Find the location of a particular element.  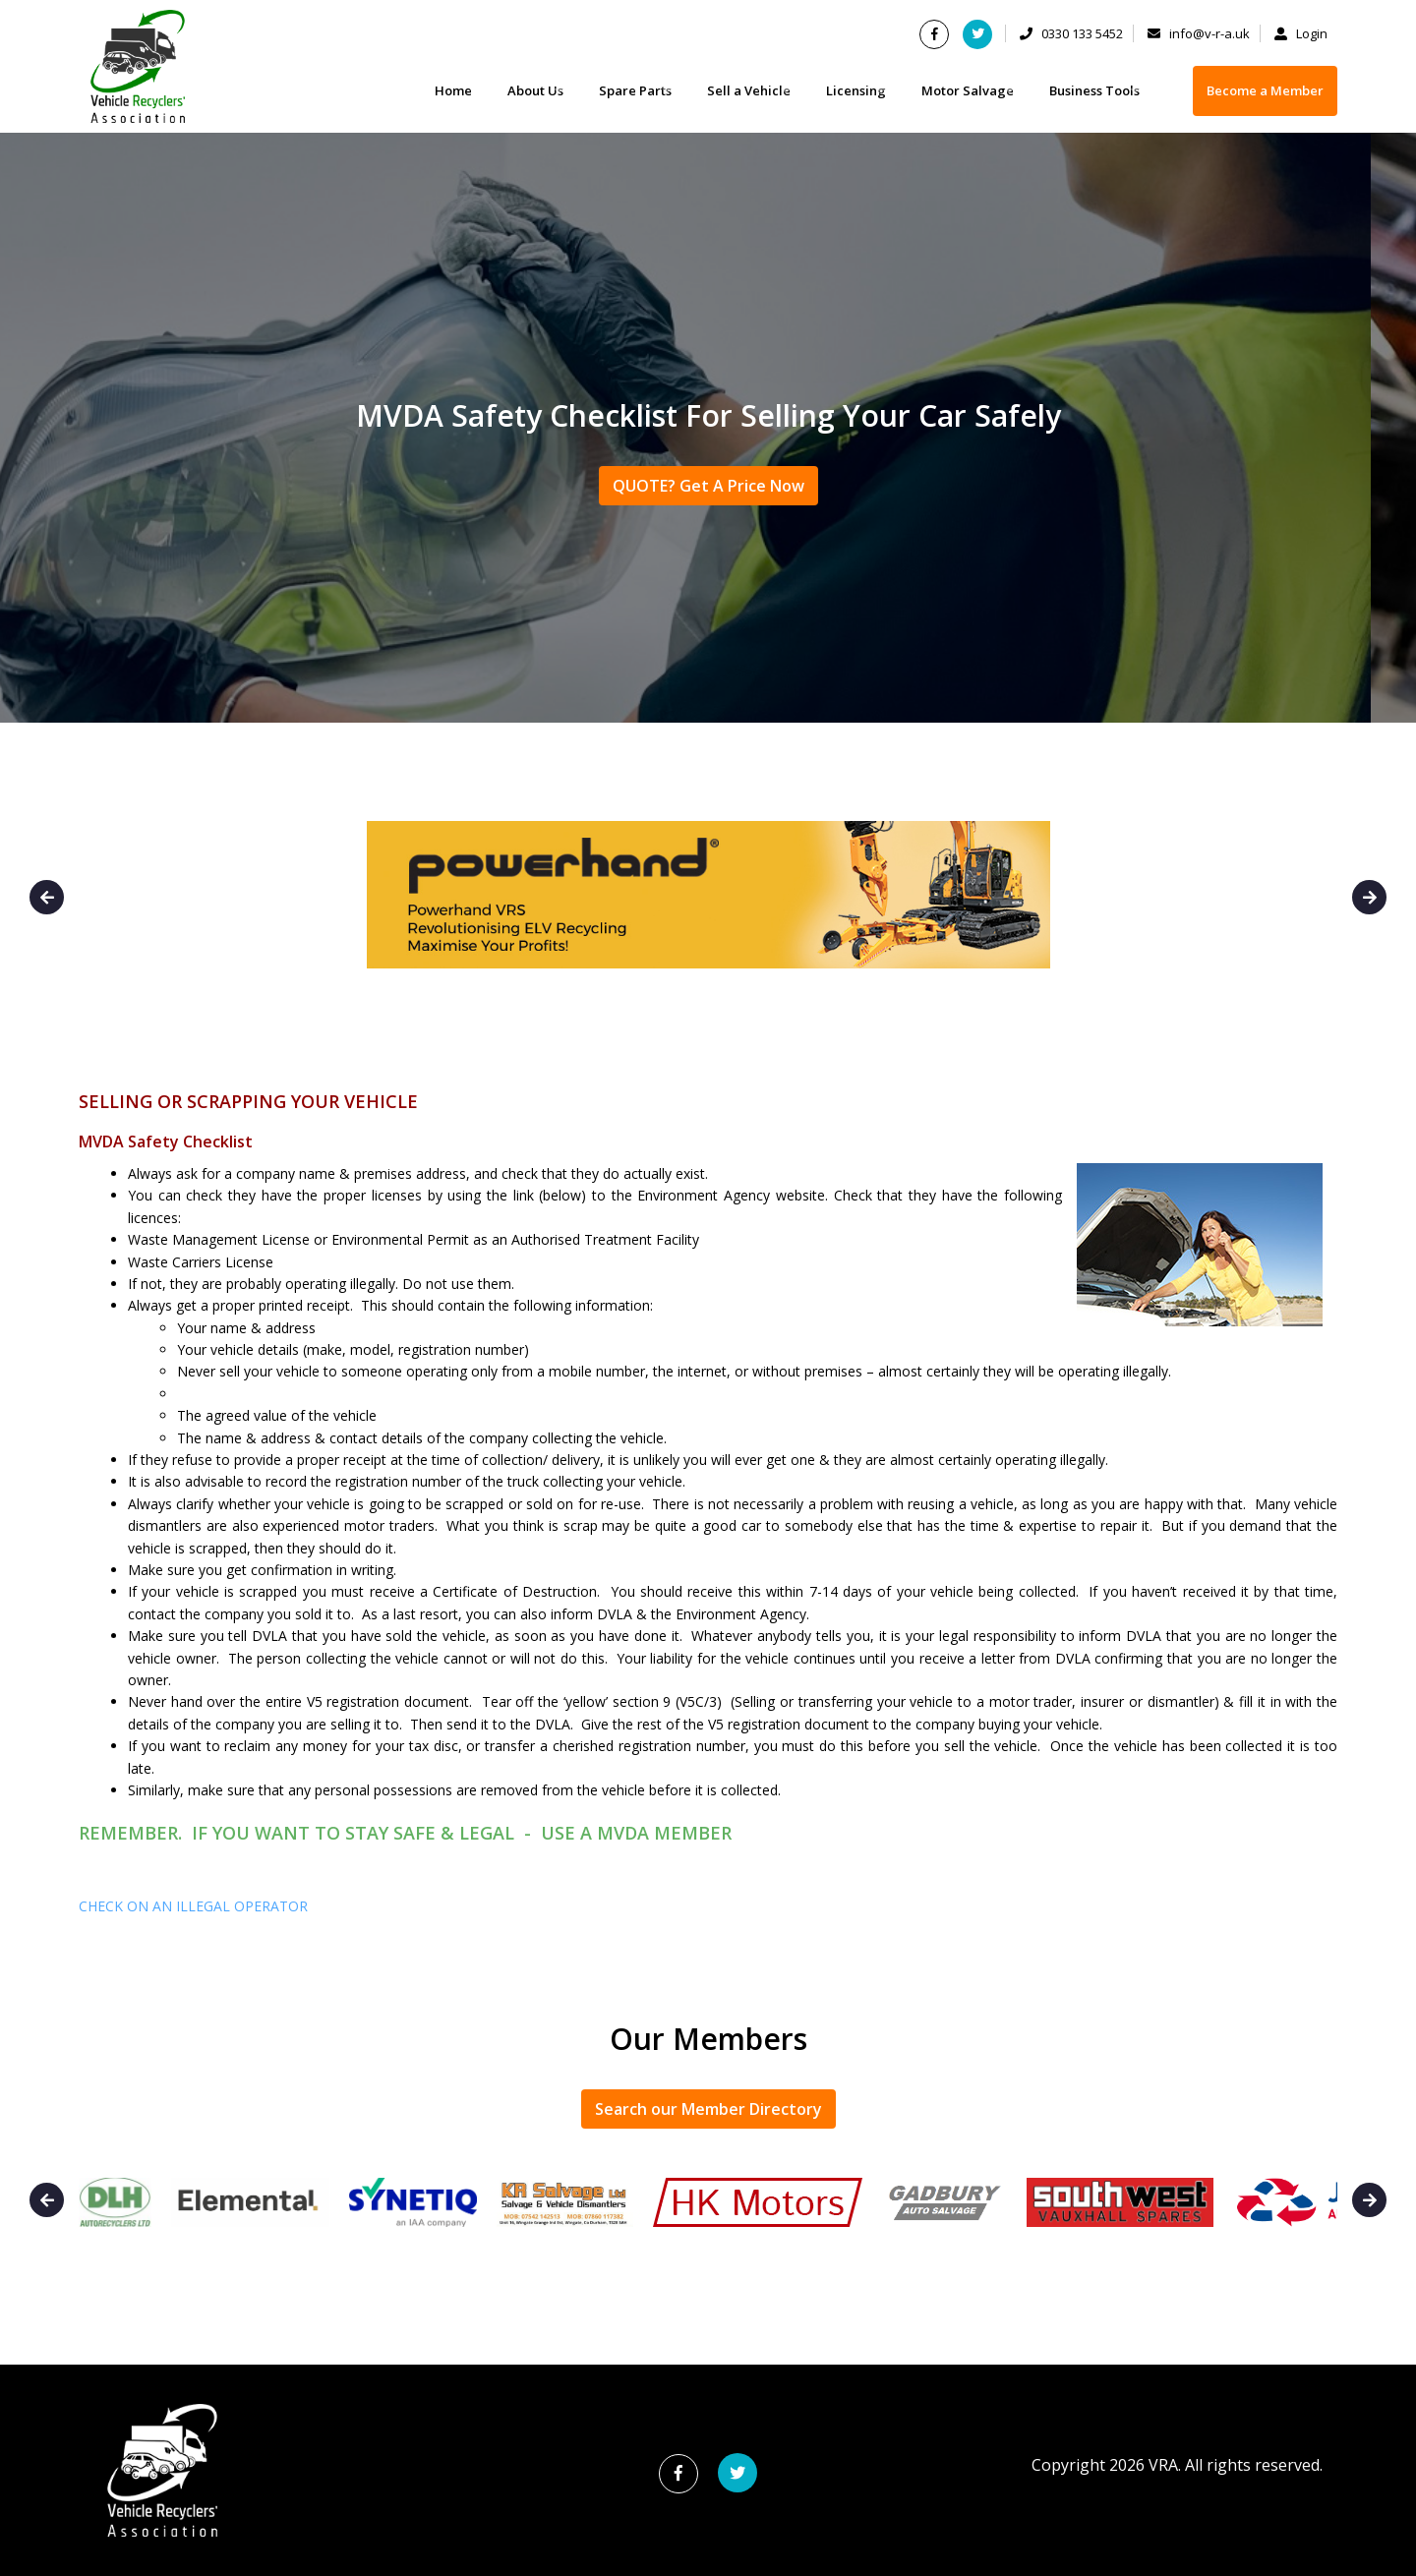

CHECK ON AN ILLEGAL OPERATOR is located at coordinates (193, 1906).